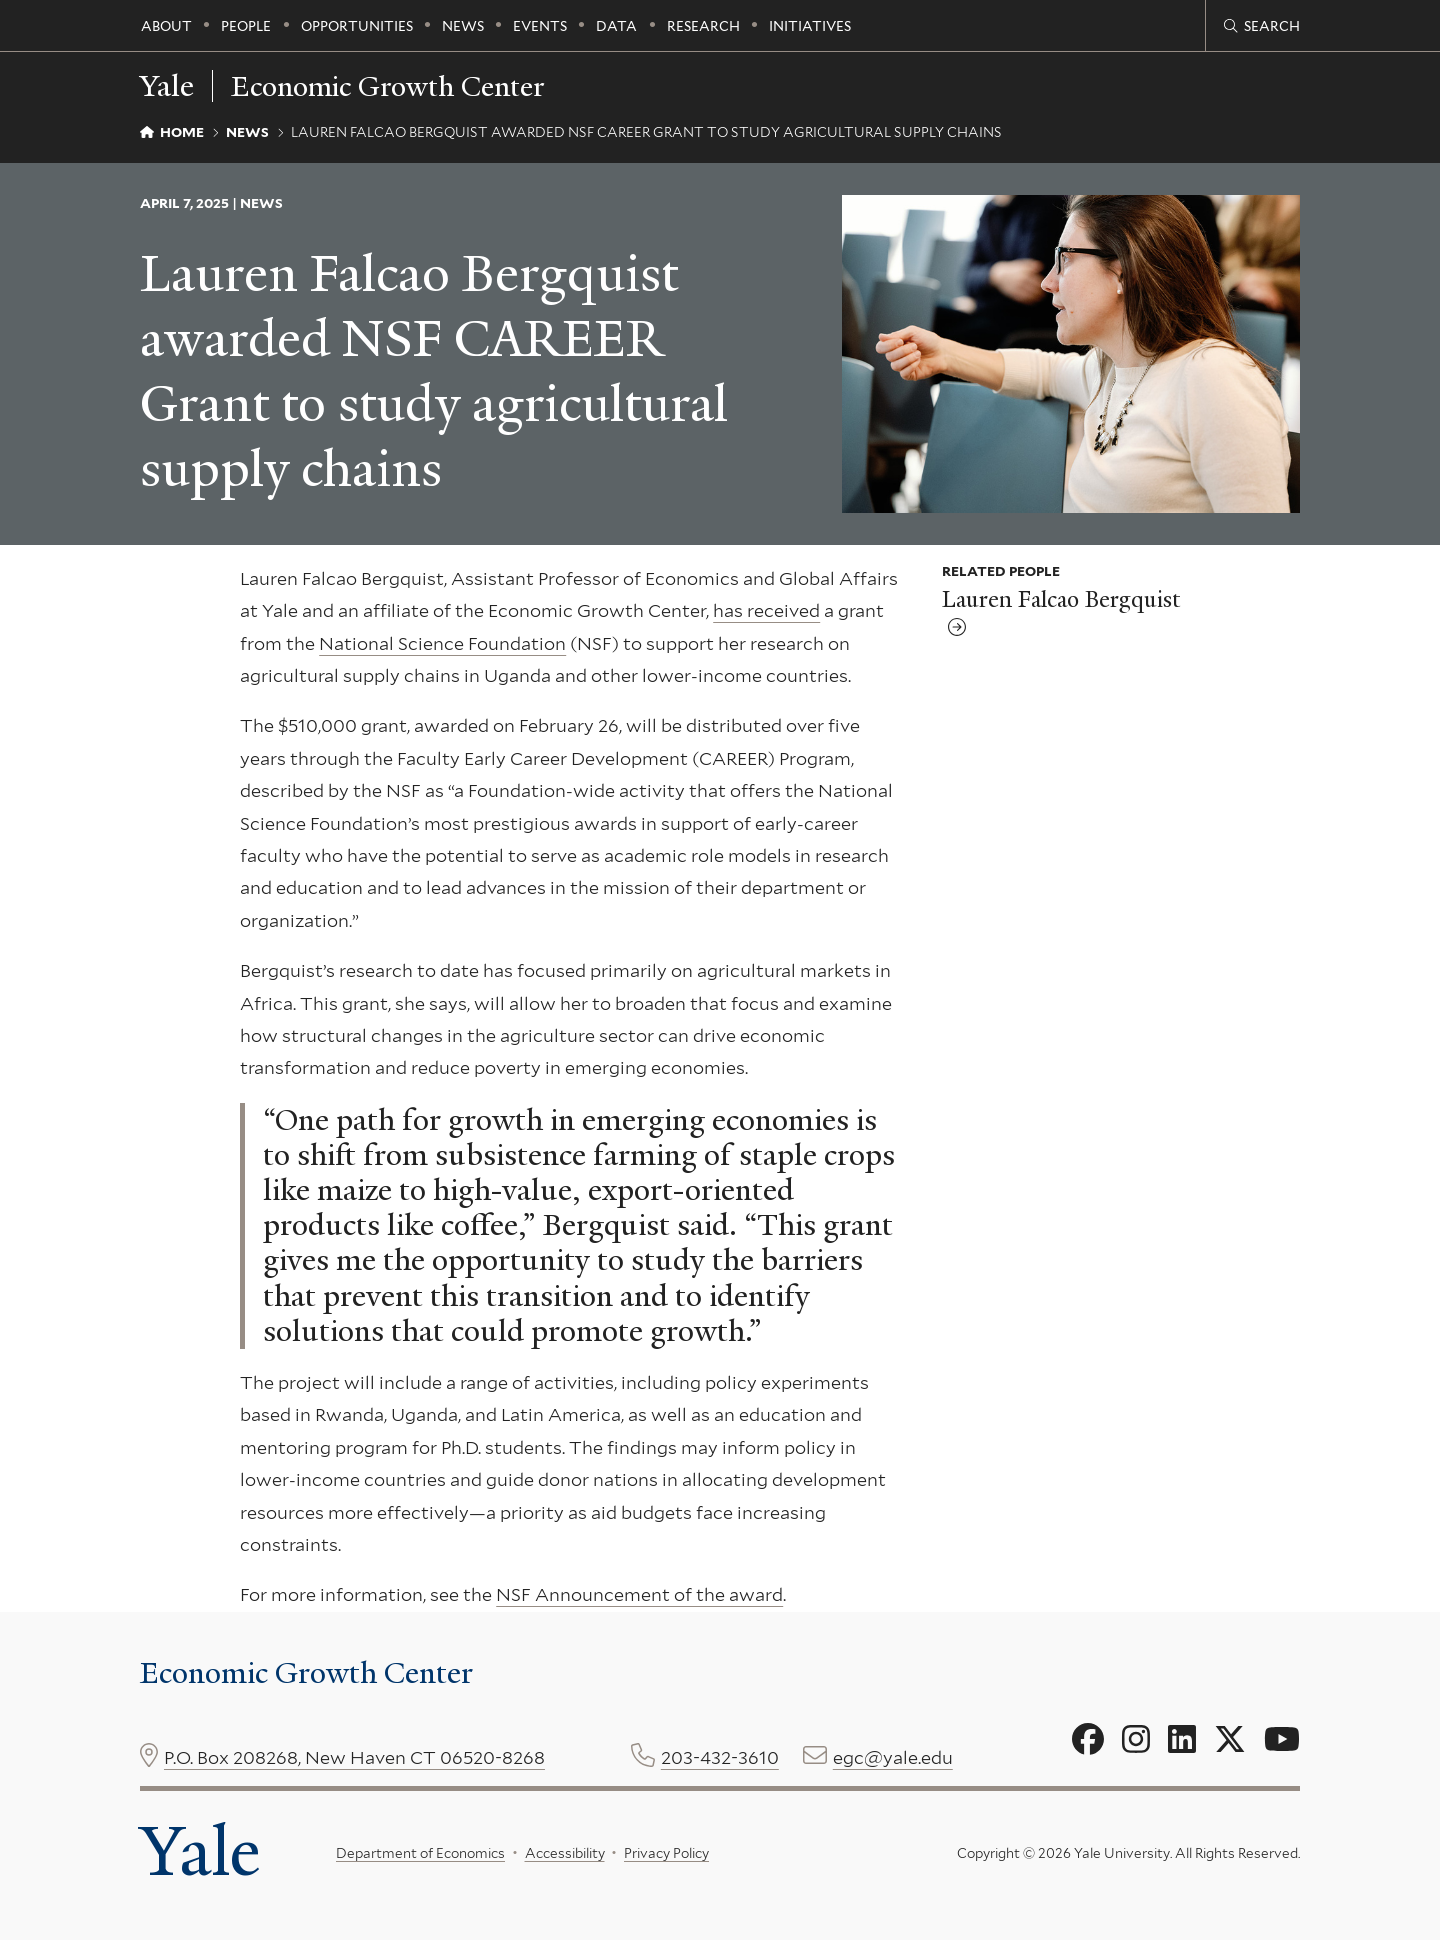 This screenshot has width=1440, height=1943. I want to click on Data, so click(616, 26).